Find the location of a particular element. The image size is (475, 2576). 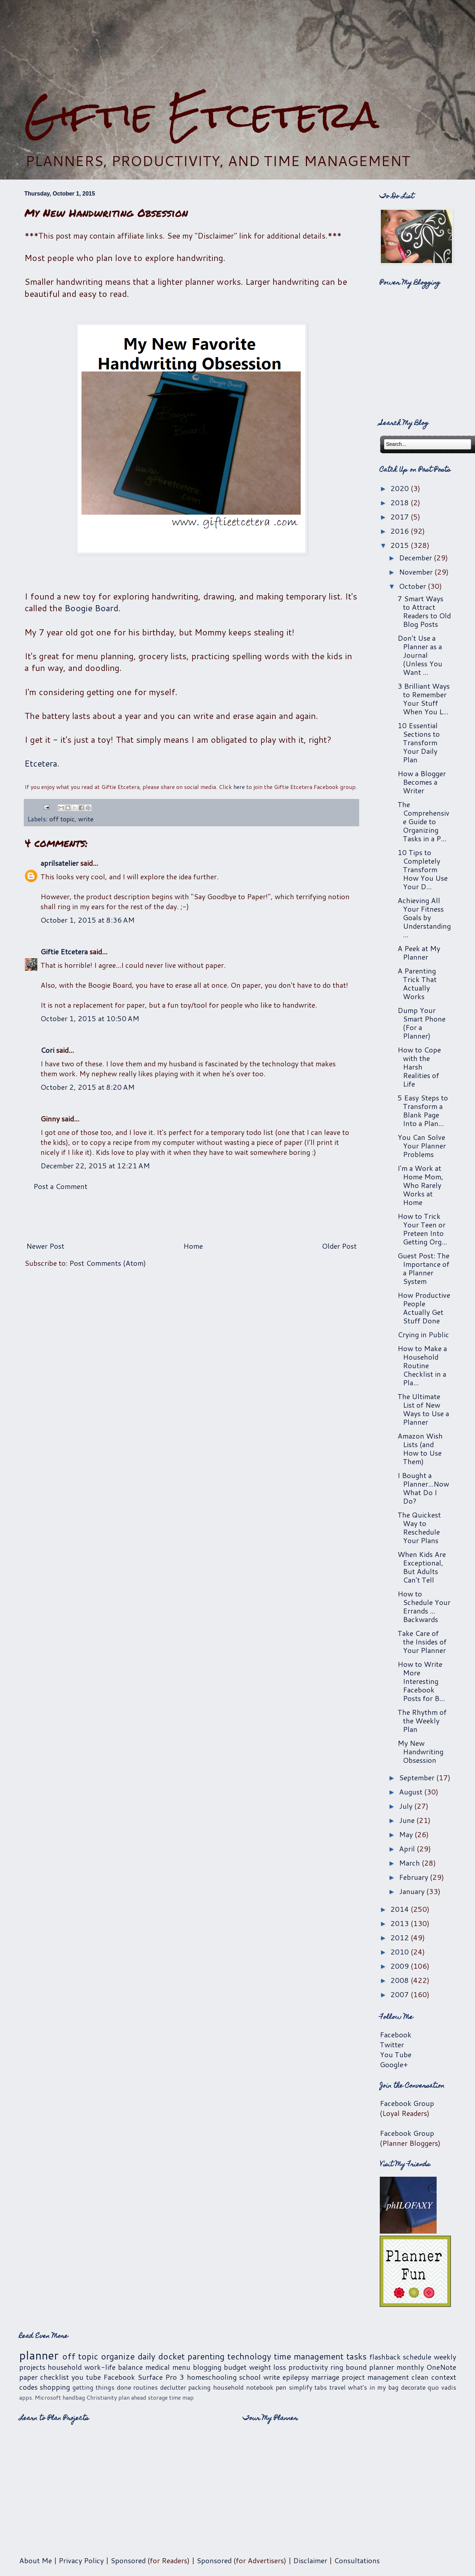

Post Comments (Atom) is located at coordinates (107, 1263).